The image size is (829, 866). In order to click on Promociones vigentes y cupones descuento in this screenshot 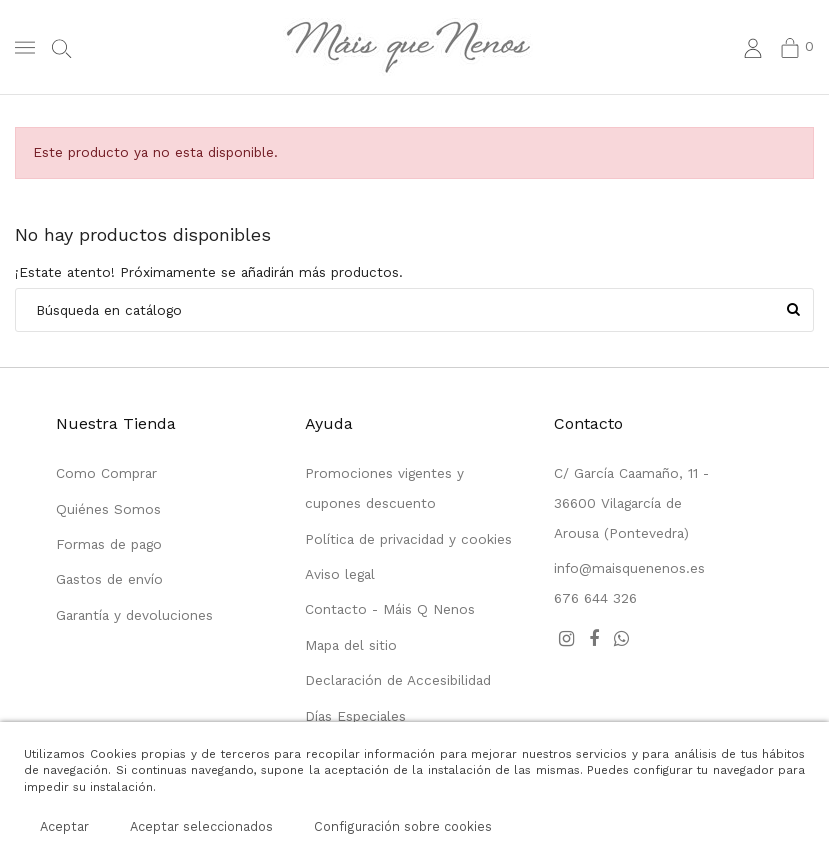, I will do `click(384, 488)`.